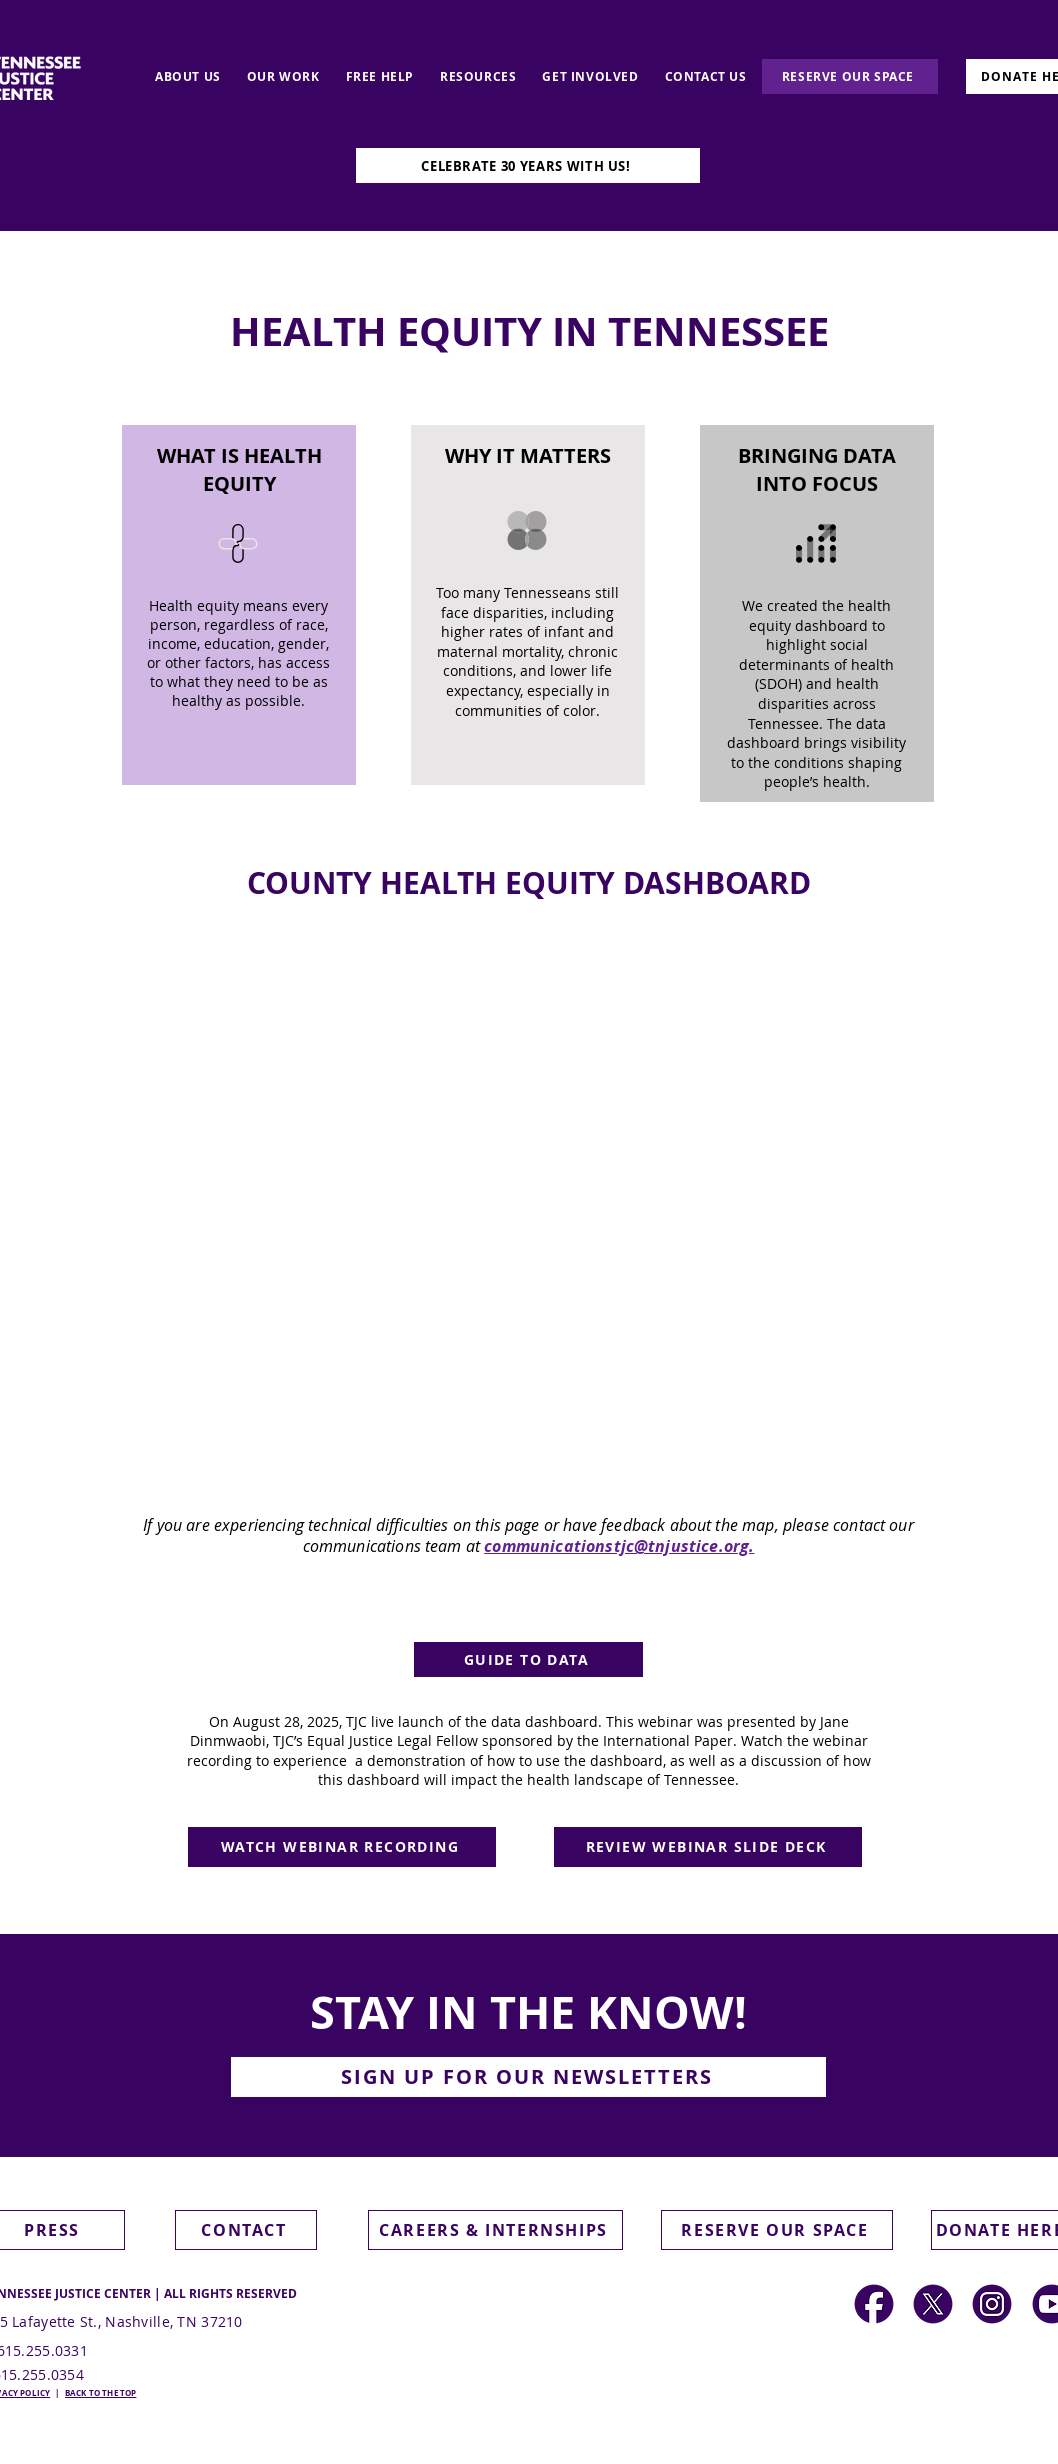  What do you see at coordinates (619, 1546) in the screenshot?
I see `communicationstjc@tnjustice.org.` at bounding box center [619, 1546].